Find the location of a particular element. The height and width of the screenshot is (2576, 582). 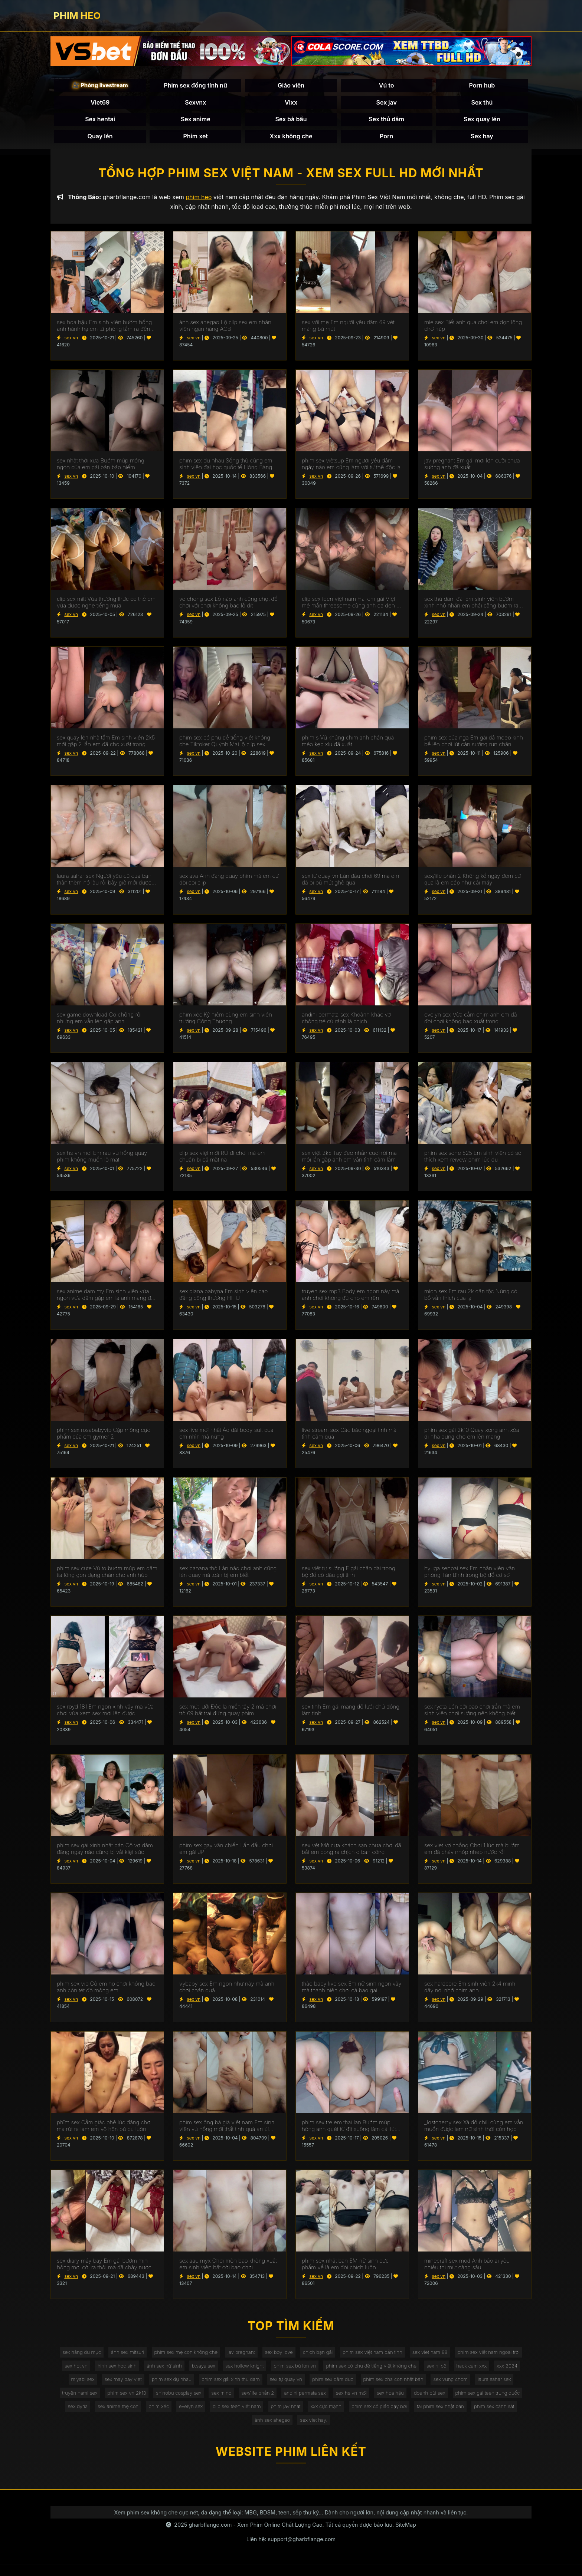

ảnh sex mitsuri is located at coordinates (154, 2356).